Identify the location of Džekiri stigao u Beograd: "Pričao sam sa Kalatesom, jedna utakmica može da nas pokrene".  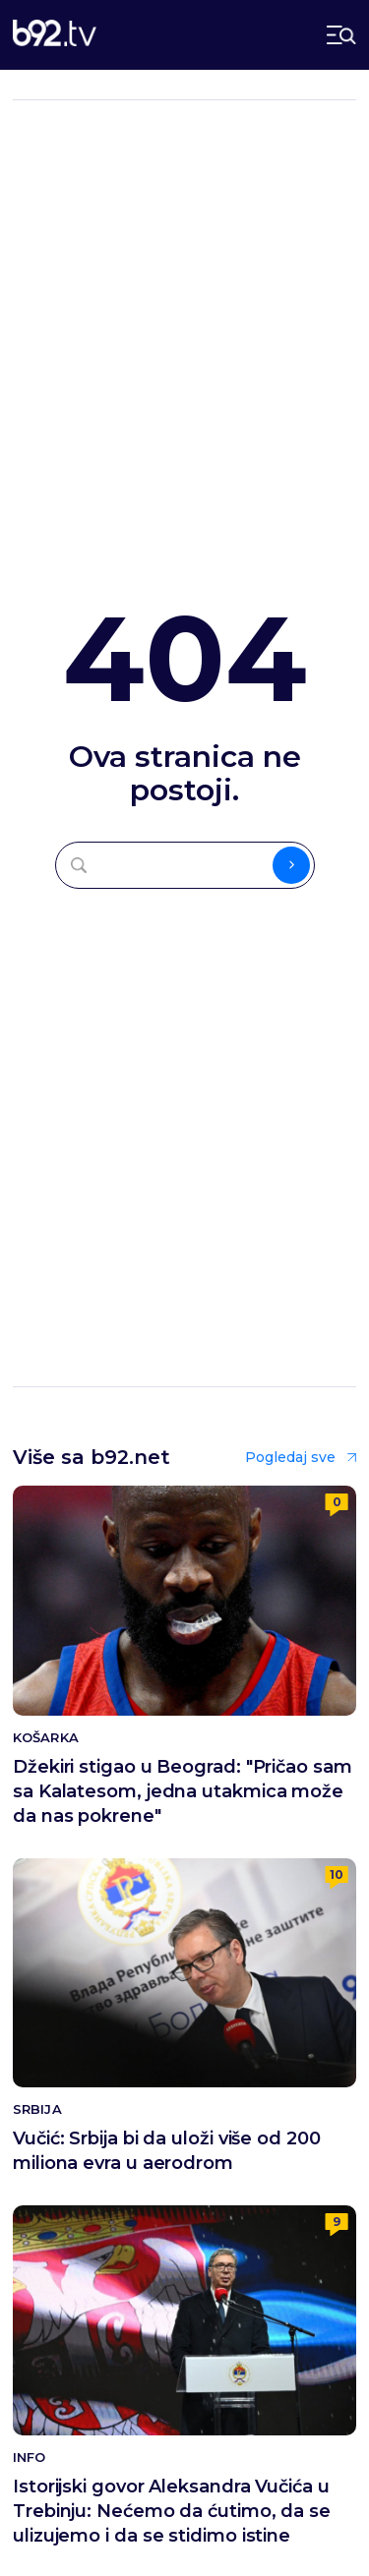
(182, 1791).